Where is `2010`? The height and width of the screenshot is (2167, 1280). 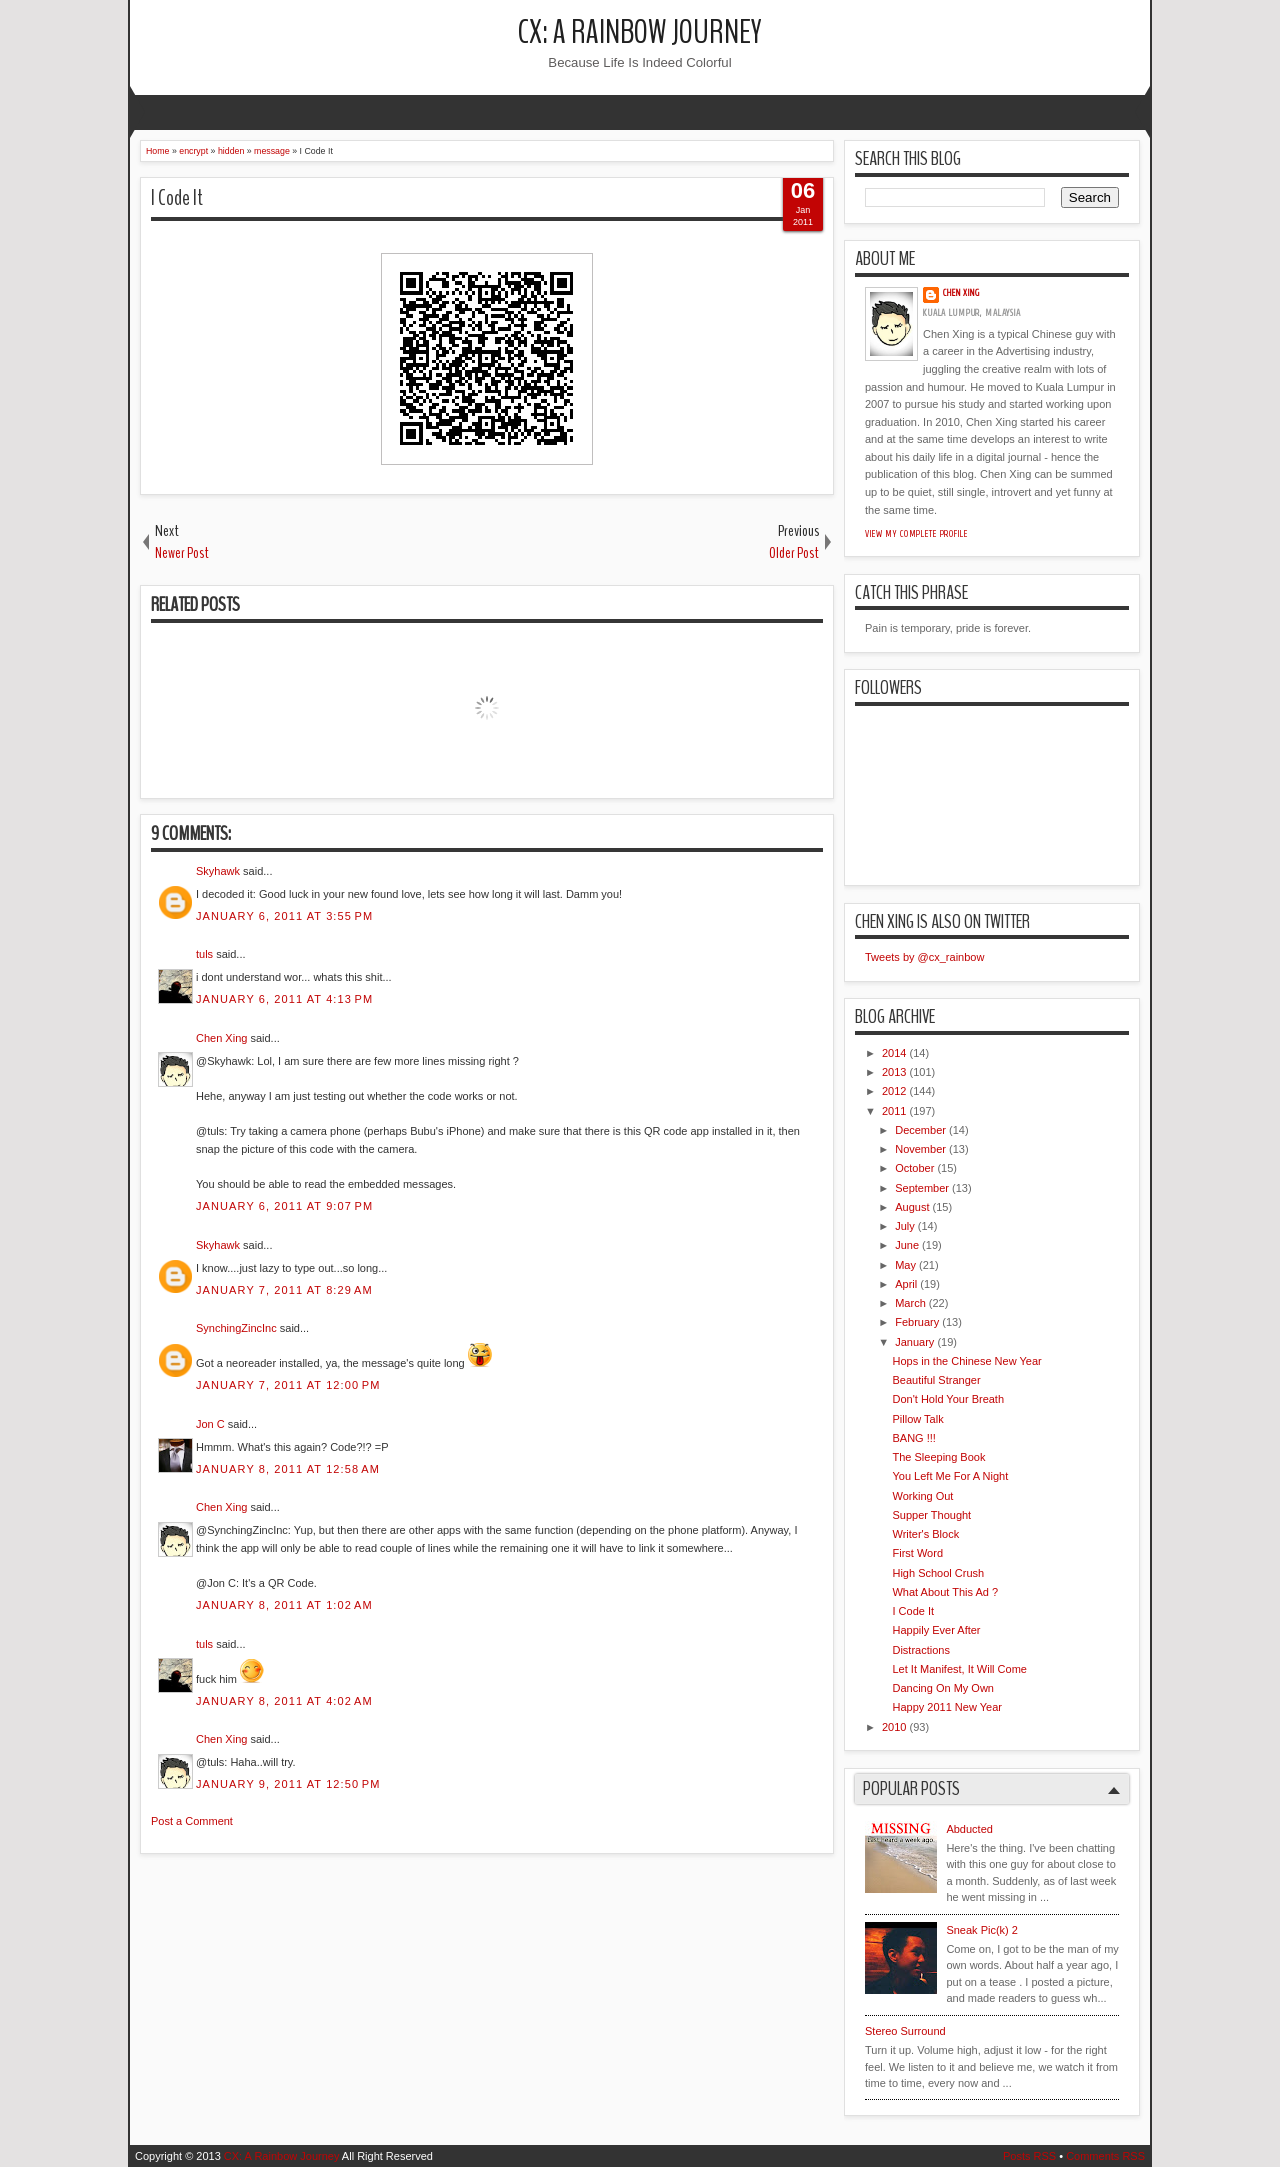 2010 is located at coordinates (894, 1727).